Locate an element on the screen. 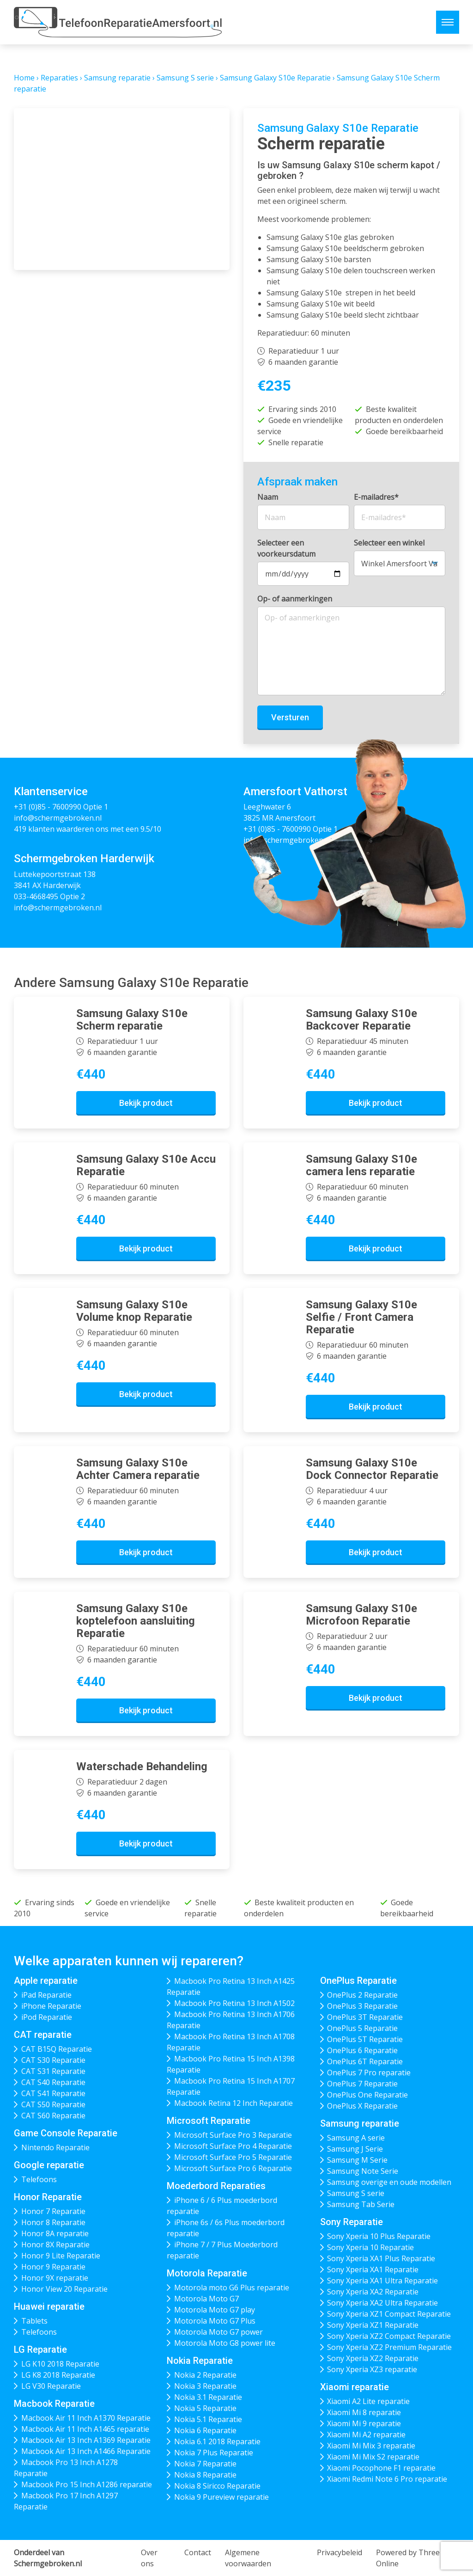 The height and width of the screenshot is (2576, 473). Xiaomi Mi 9 reparatie is located at coordinates (364, 2423).